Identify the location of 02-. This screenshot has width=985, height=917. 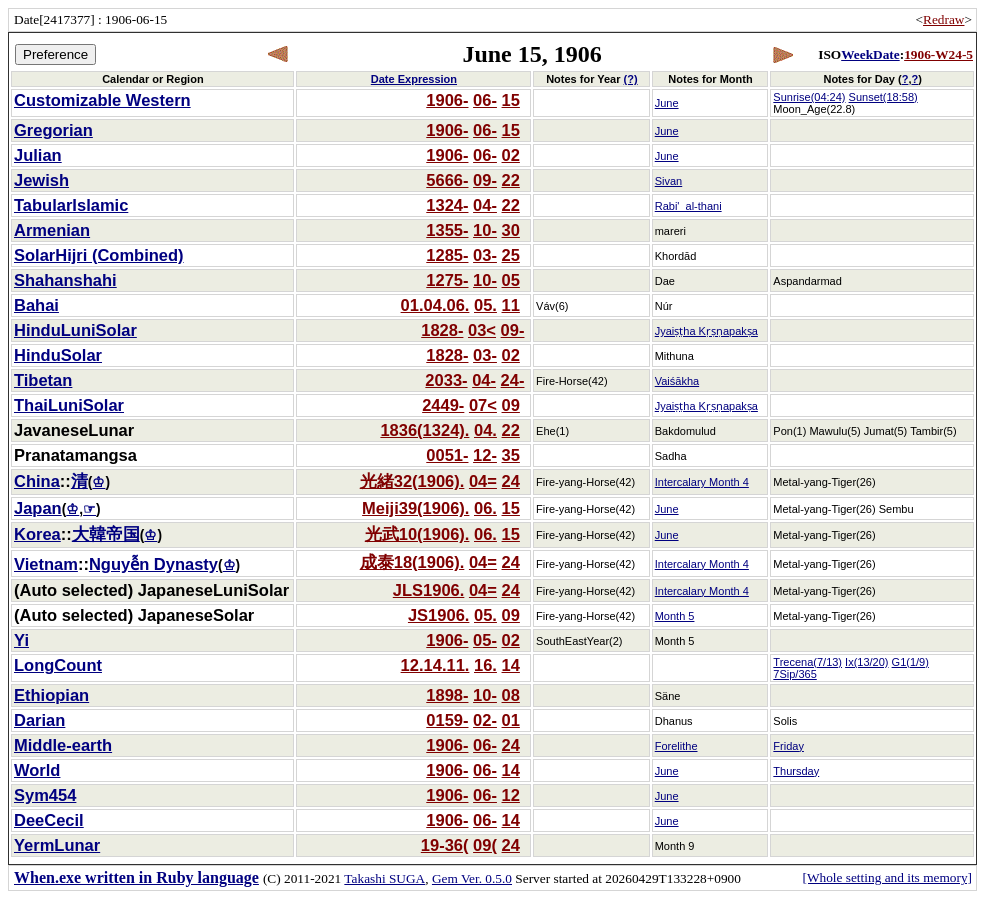
(485, 720).